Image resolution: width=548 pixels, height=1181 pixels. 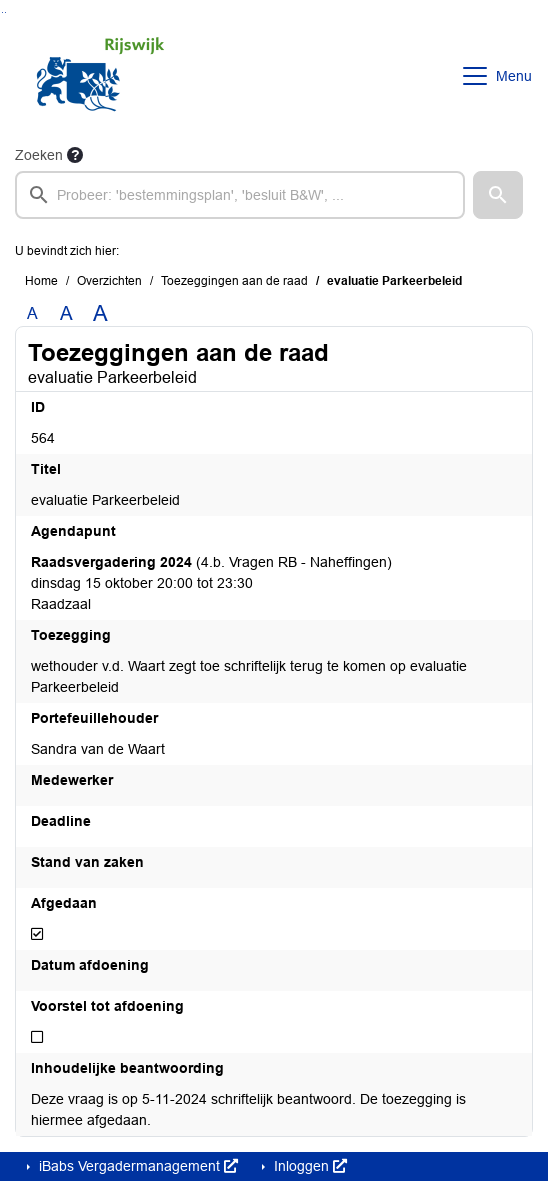 I want to click on iBabs Vergadermanagement, so click(x=136, y=1166).